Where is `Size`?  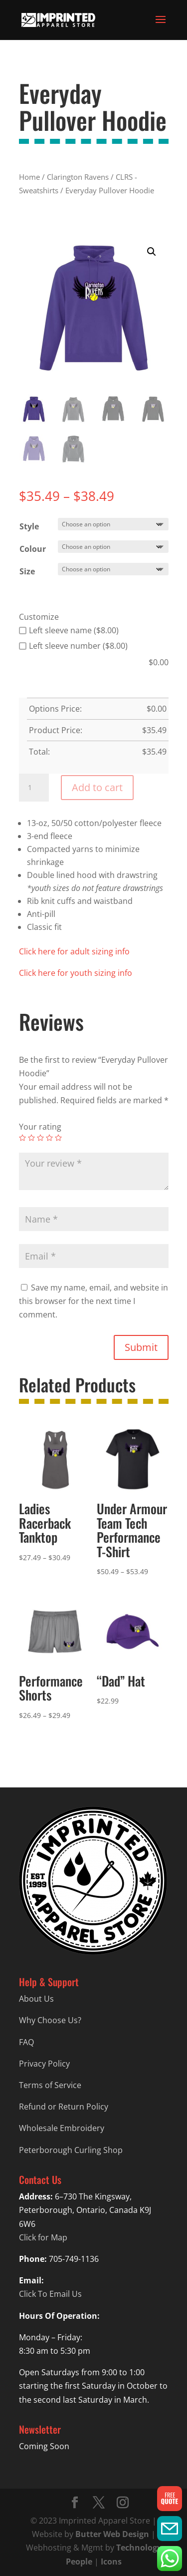 Size is located at coordinates (27, 571).